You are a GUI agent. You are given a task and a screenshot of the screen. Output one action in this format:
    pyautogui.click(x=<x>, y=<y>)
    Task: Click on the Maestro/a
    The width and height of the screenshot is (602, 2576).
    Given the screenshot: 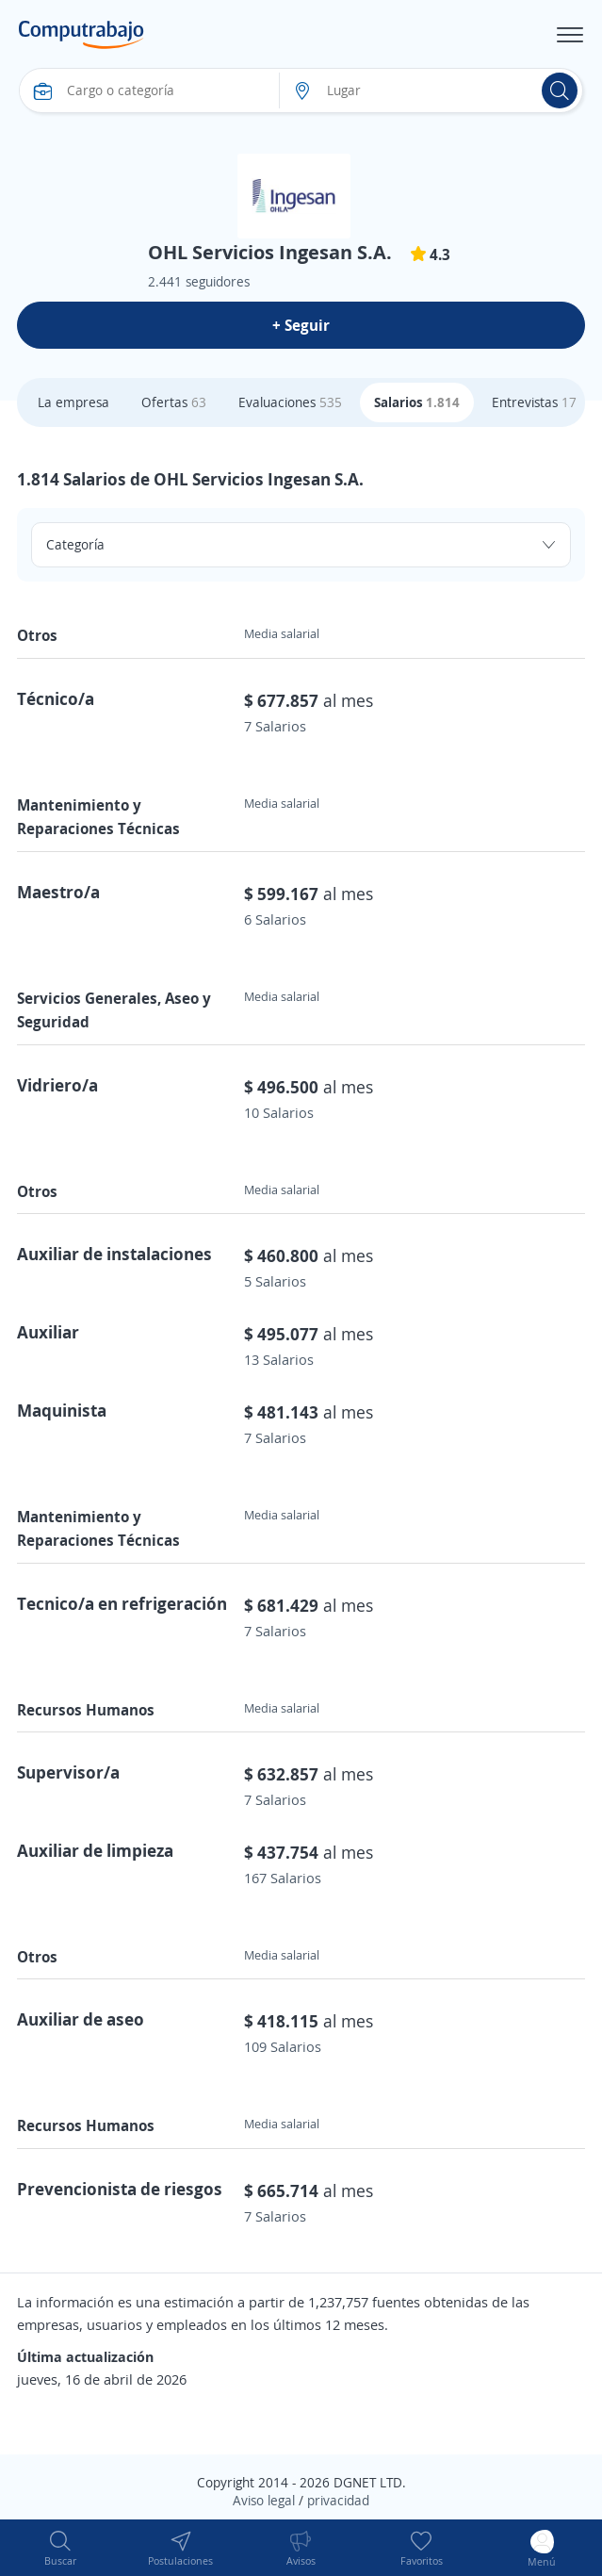 What is the action you would take?
    pyautogui.click(x=58, y=891)
    